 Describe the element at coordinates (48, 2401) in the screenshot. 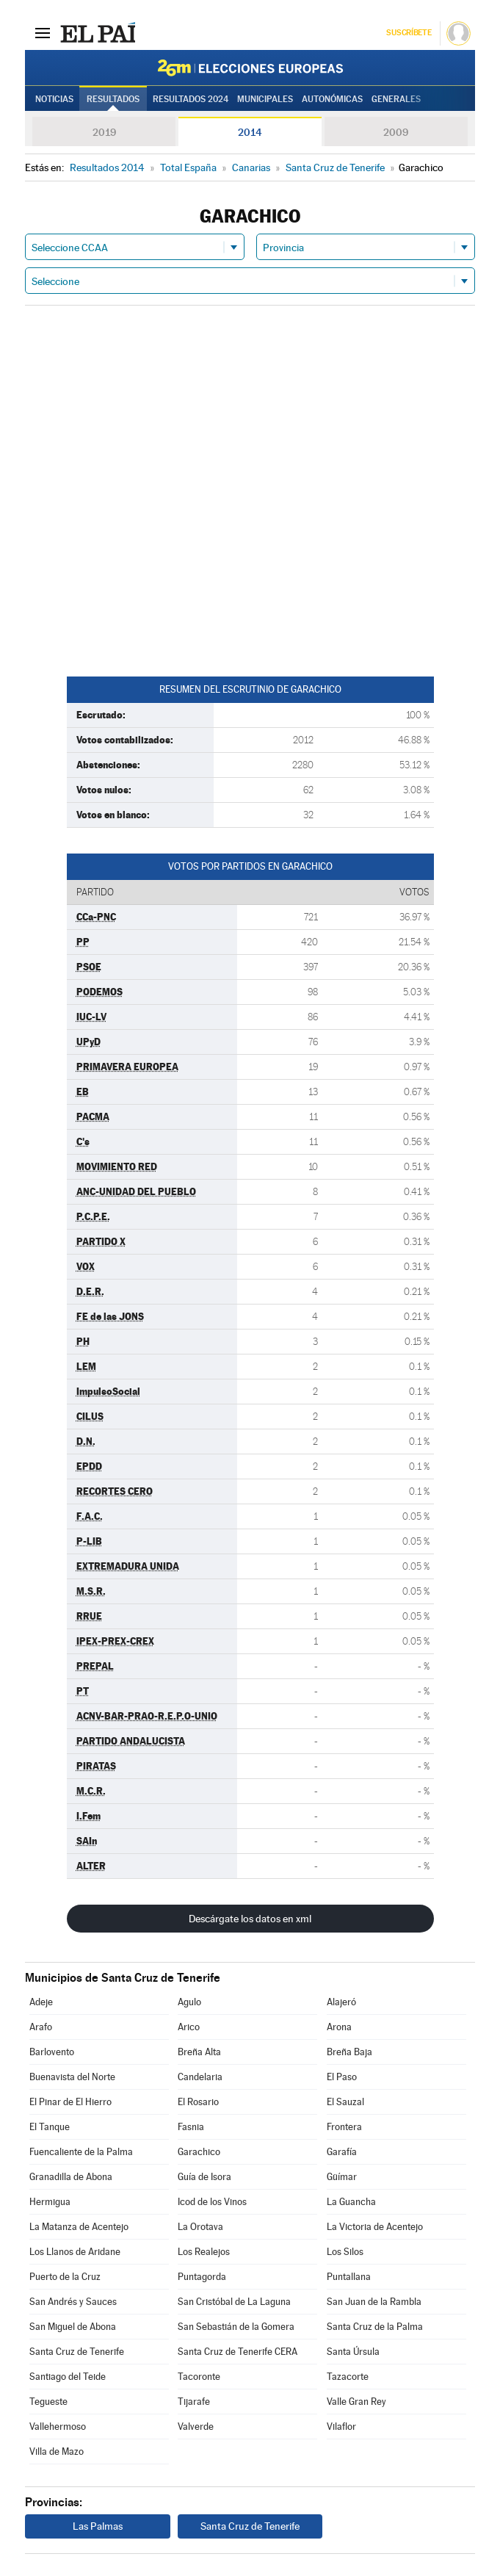

I see `Tegueste` at that location.